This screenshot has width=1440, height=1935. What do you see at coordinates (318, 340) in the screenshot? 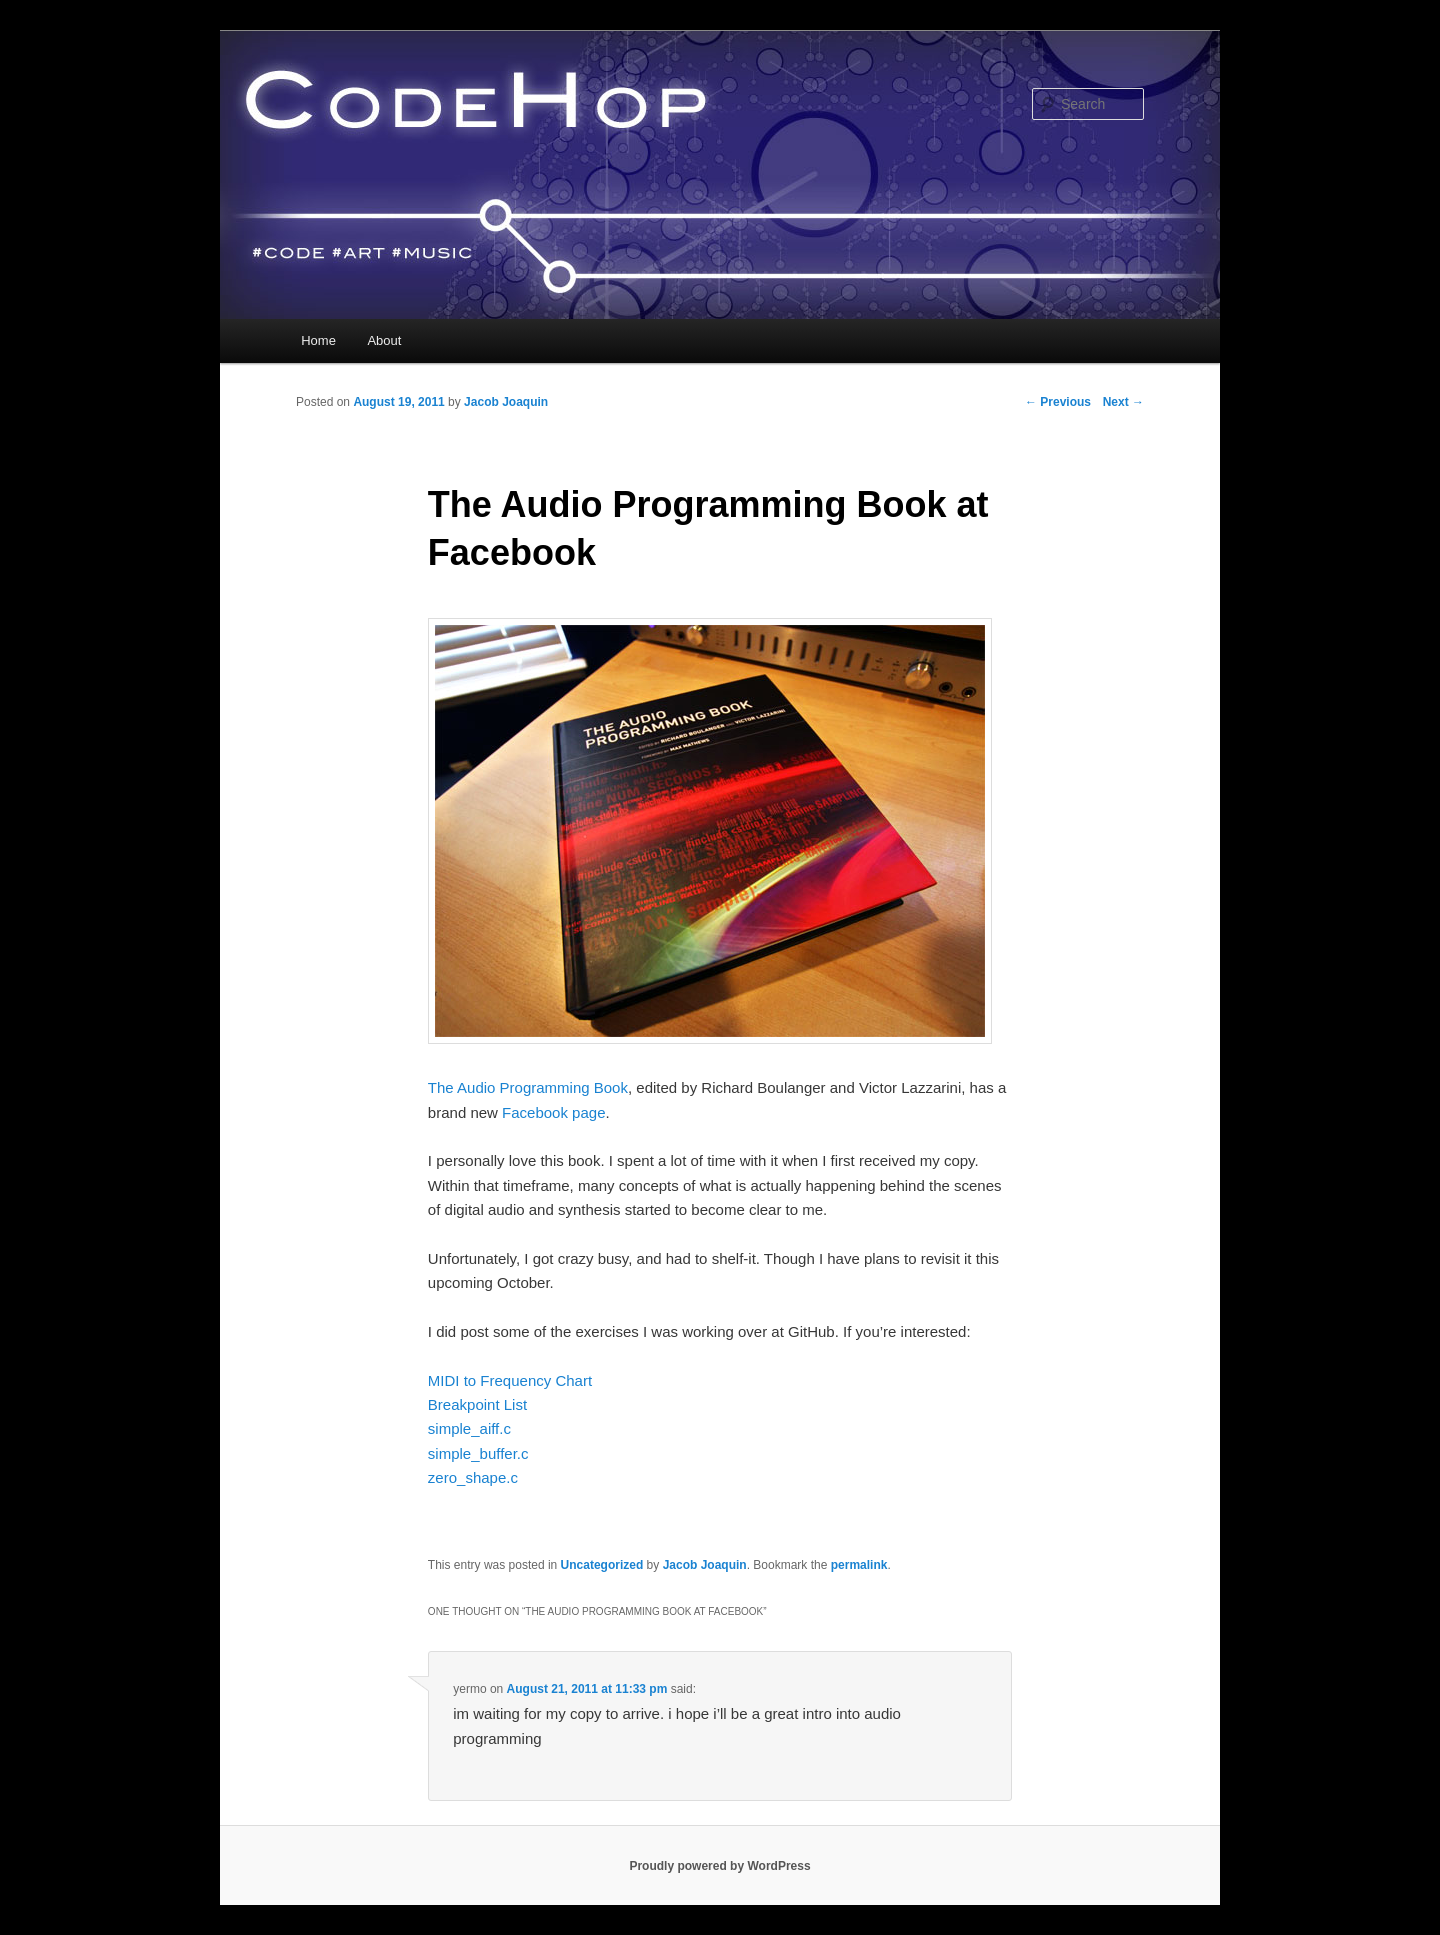
I see `Home` at bounding box center [318, 340].